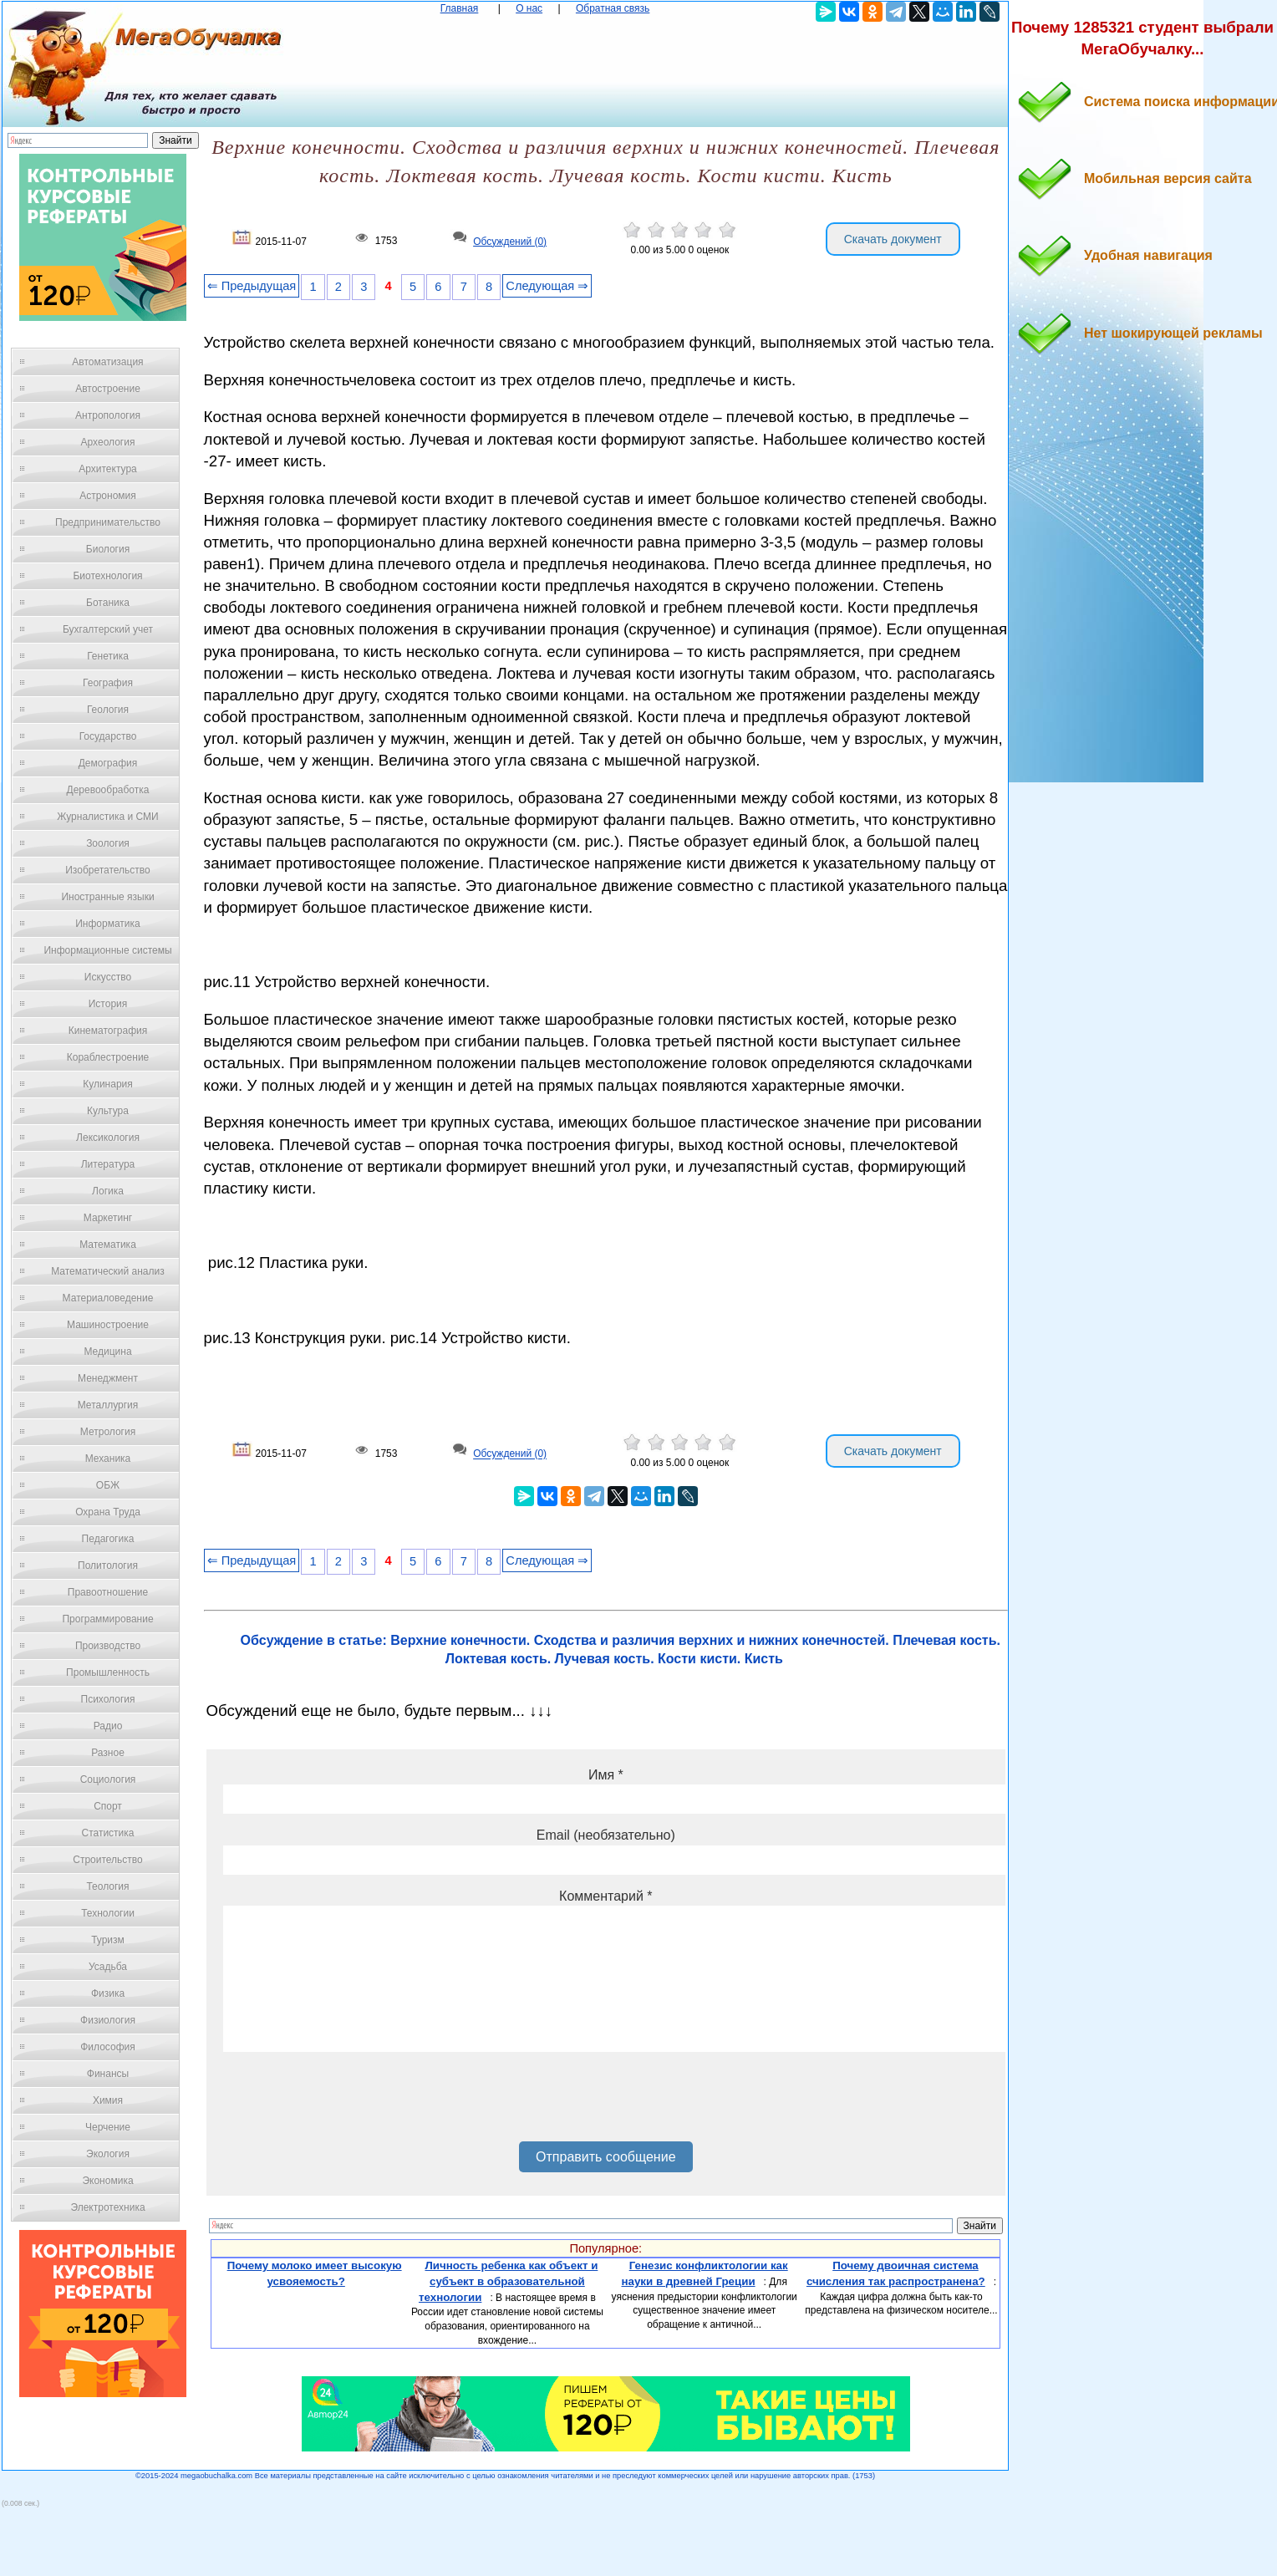 This screenshot has height=2576, width=1277. I want to click on Информационные системы, so click(107, 950).